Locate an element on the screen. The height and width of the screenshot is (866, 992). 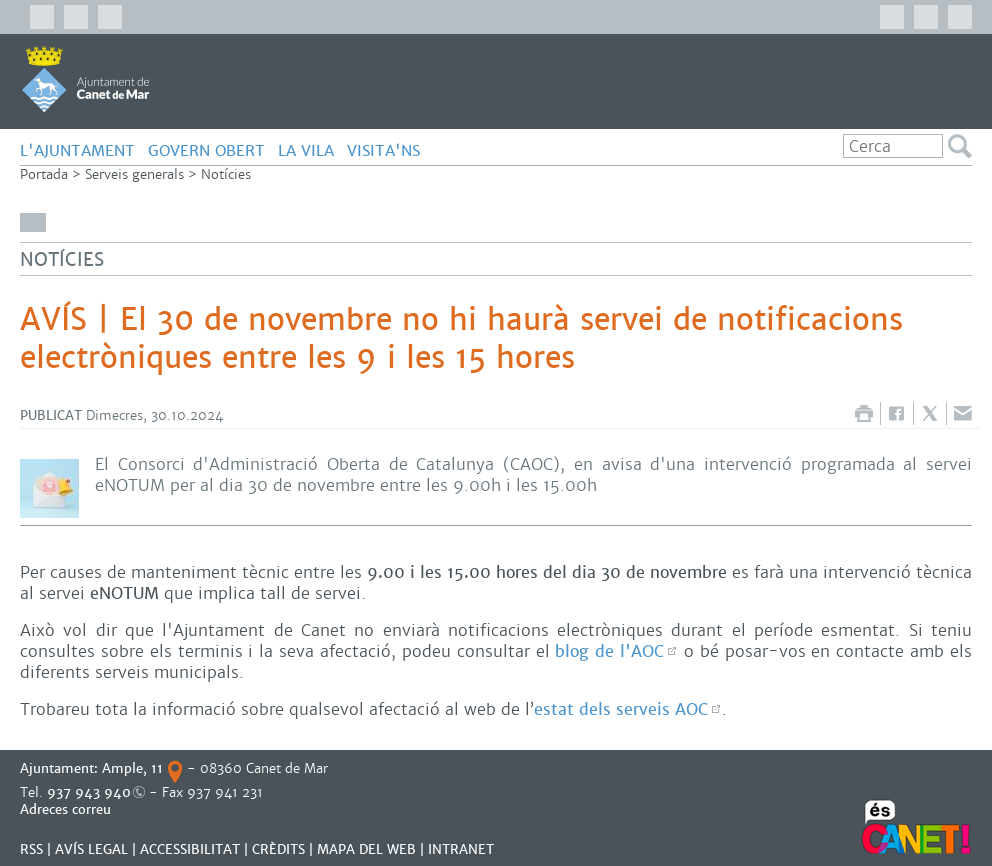
Notícies is located at coordinates (226, 174).